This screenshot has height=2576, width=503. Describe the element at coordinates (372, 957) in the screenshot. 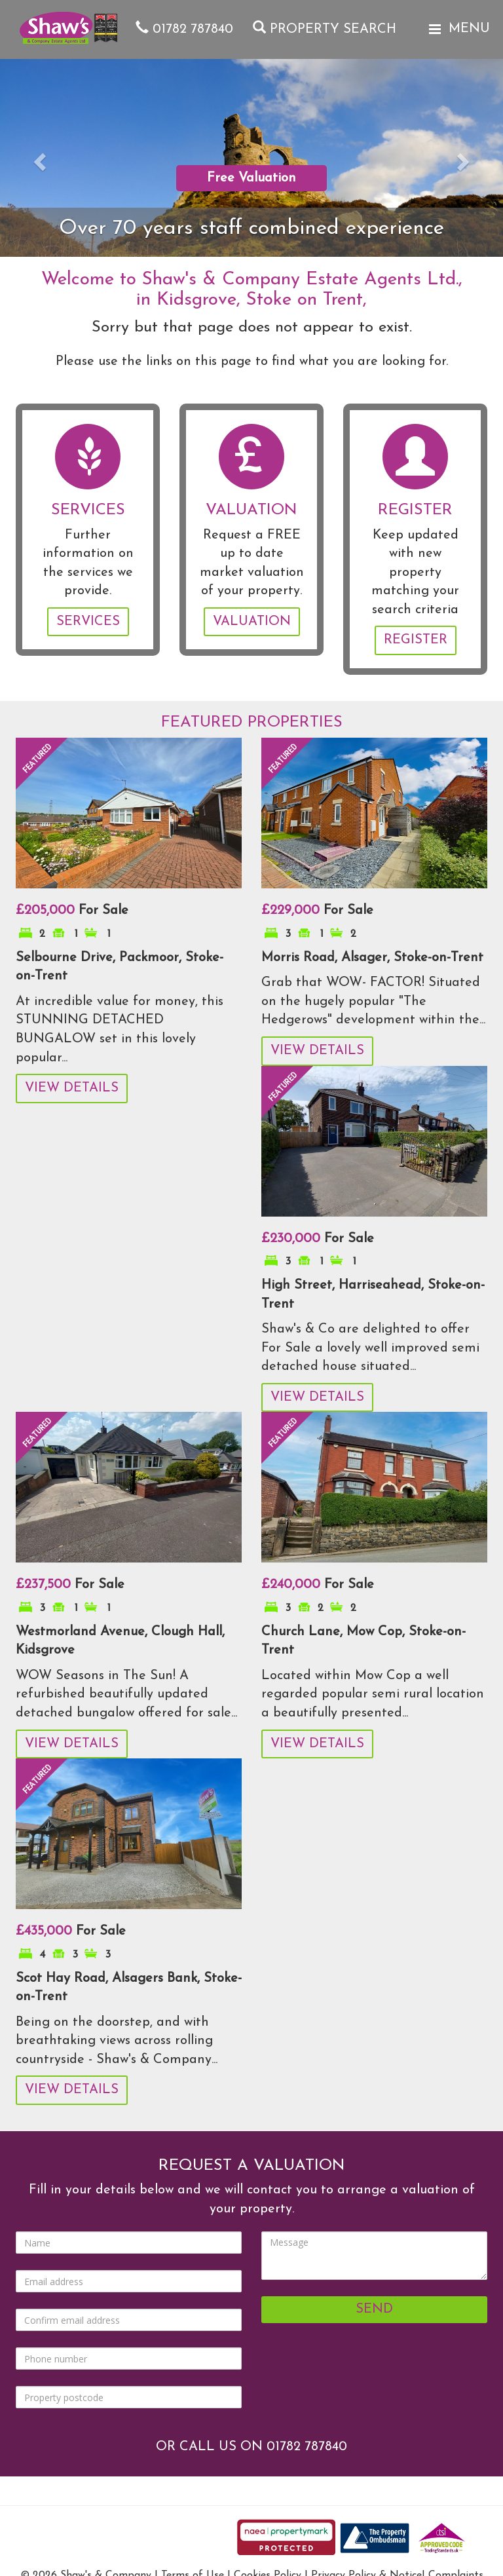

I see `Morris Road, Alsager, Stoke-on-Trent` at that location.